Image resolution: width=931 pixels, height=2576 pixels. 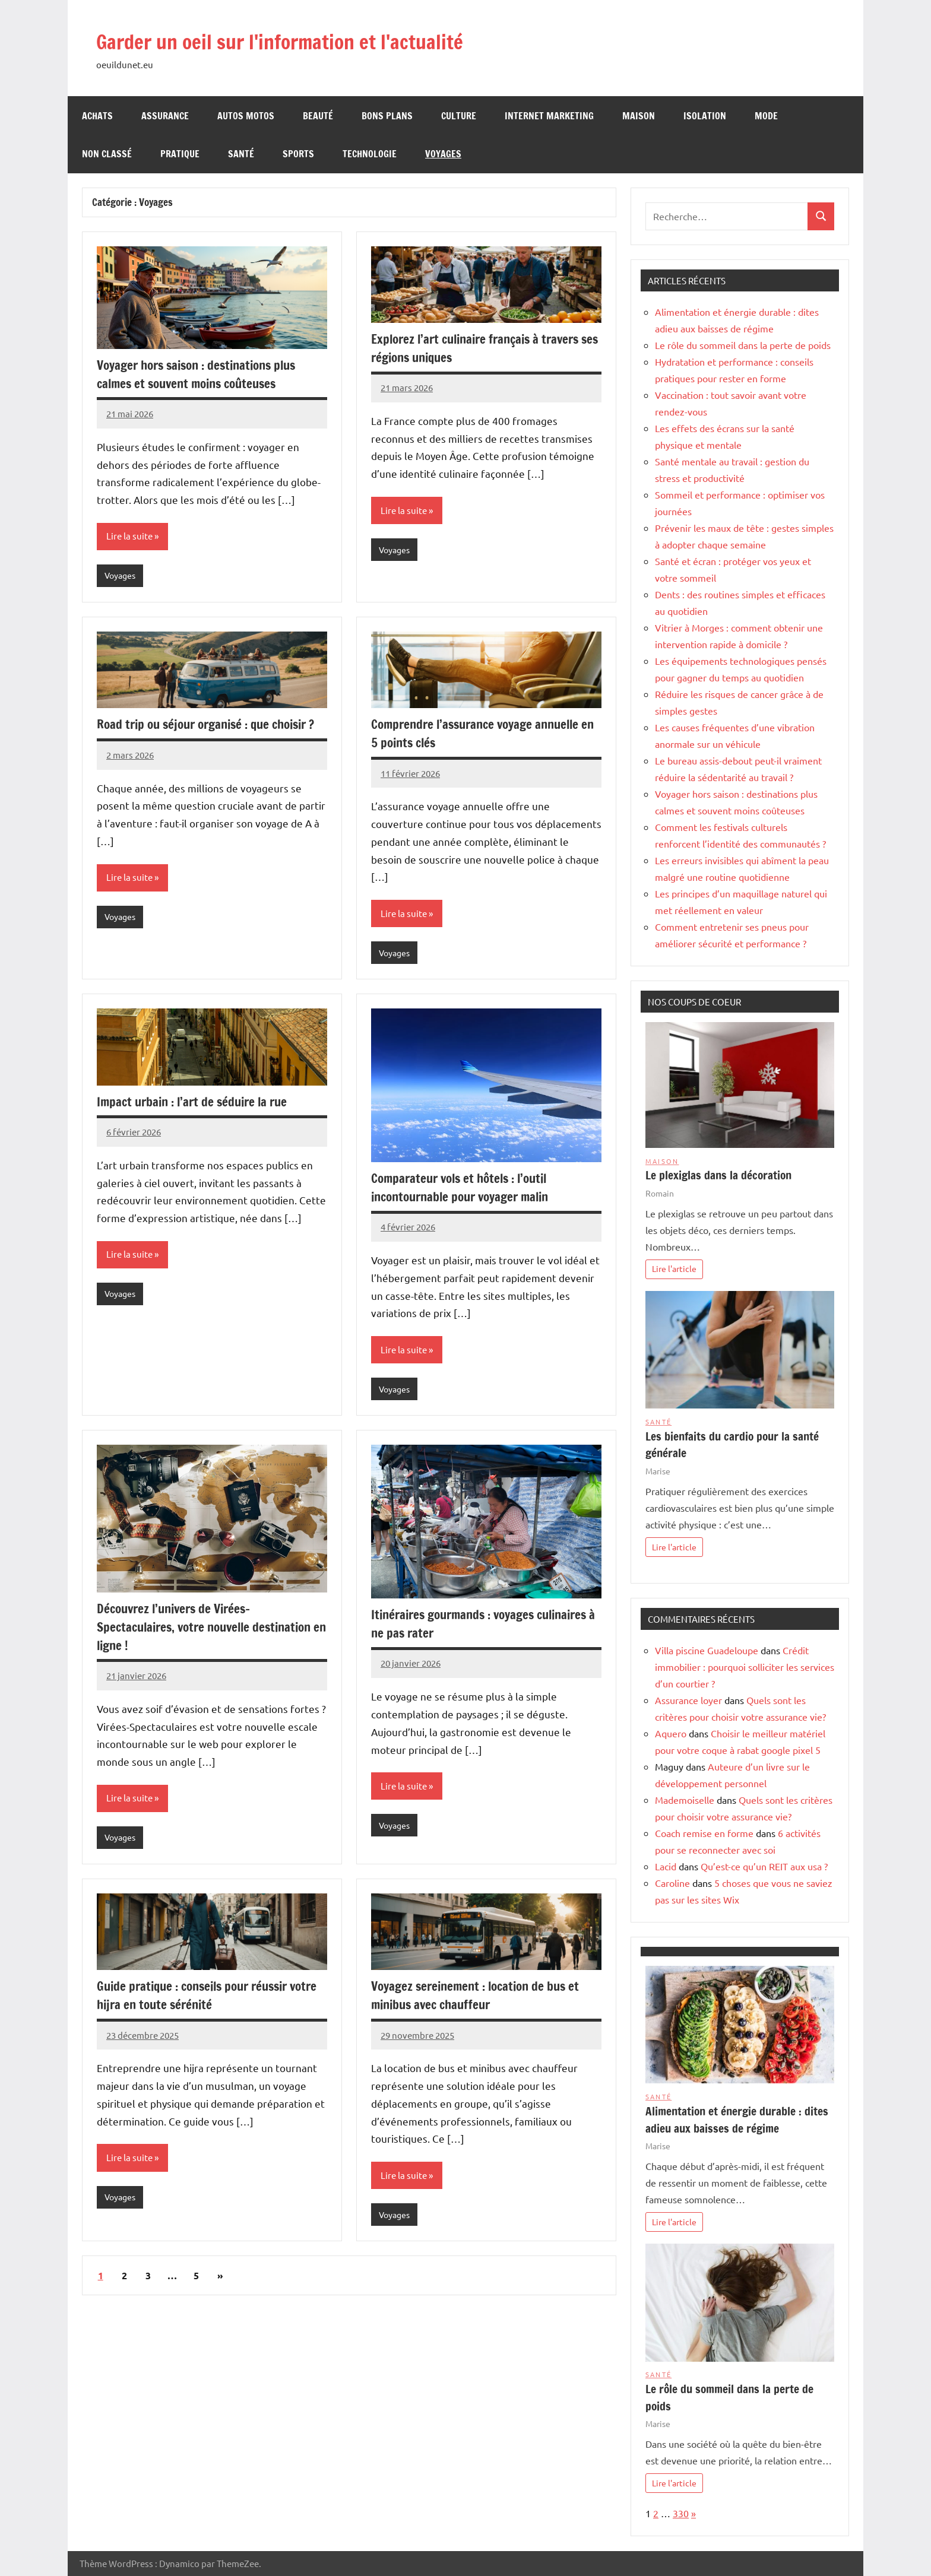 What do you see at coordinates (764, 1866) in the screenshot?
I see `Qu’est-ce qu’un REIT aux usa ?` at bounding box center [764, 1866].